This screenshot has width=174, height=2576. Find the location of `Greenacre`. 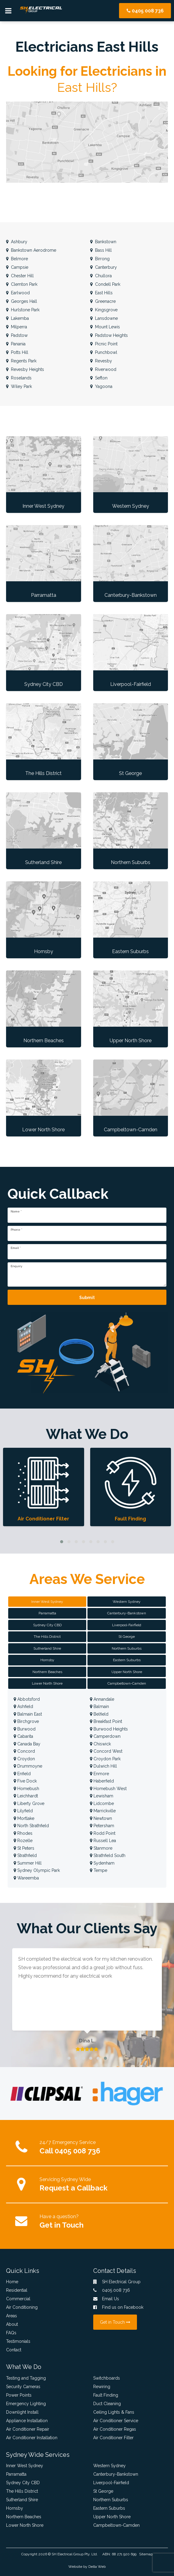

Greenacre is located at coordinates (103, 301).